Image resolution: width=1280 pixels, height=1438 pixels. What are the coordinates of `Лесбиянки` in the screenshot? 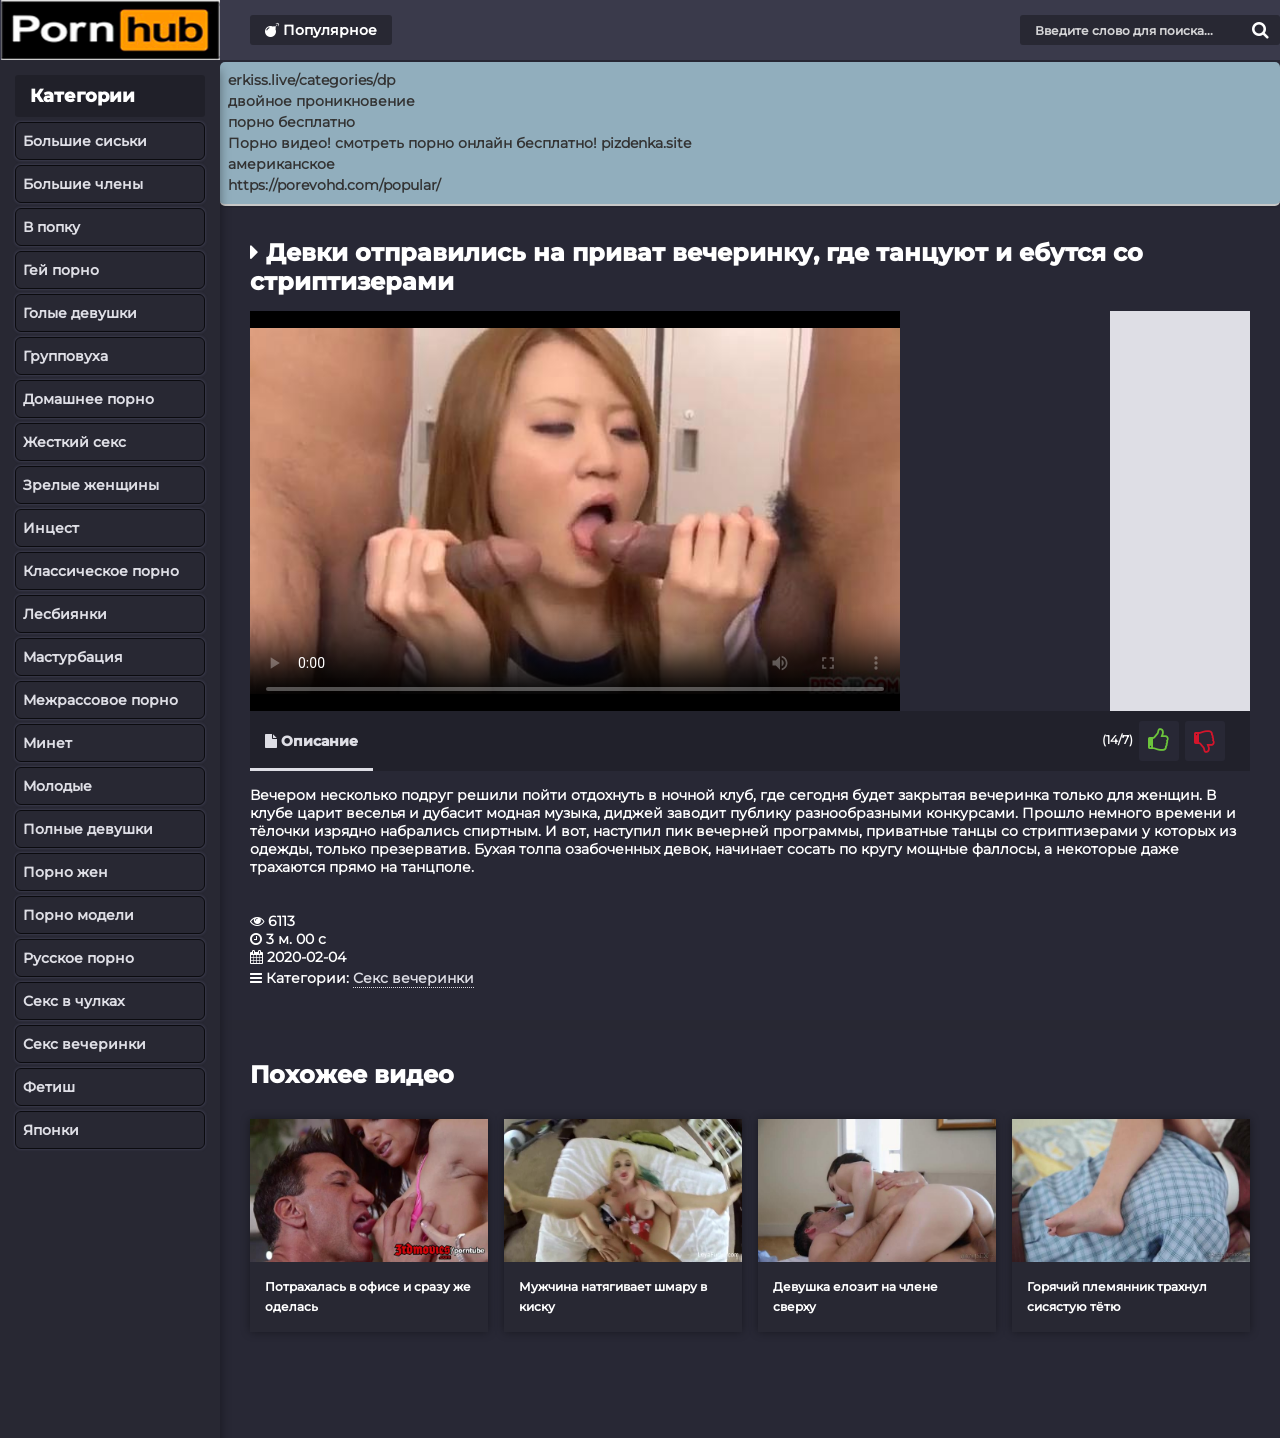 It's located at (65, 614).